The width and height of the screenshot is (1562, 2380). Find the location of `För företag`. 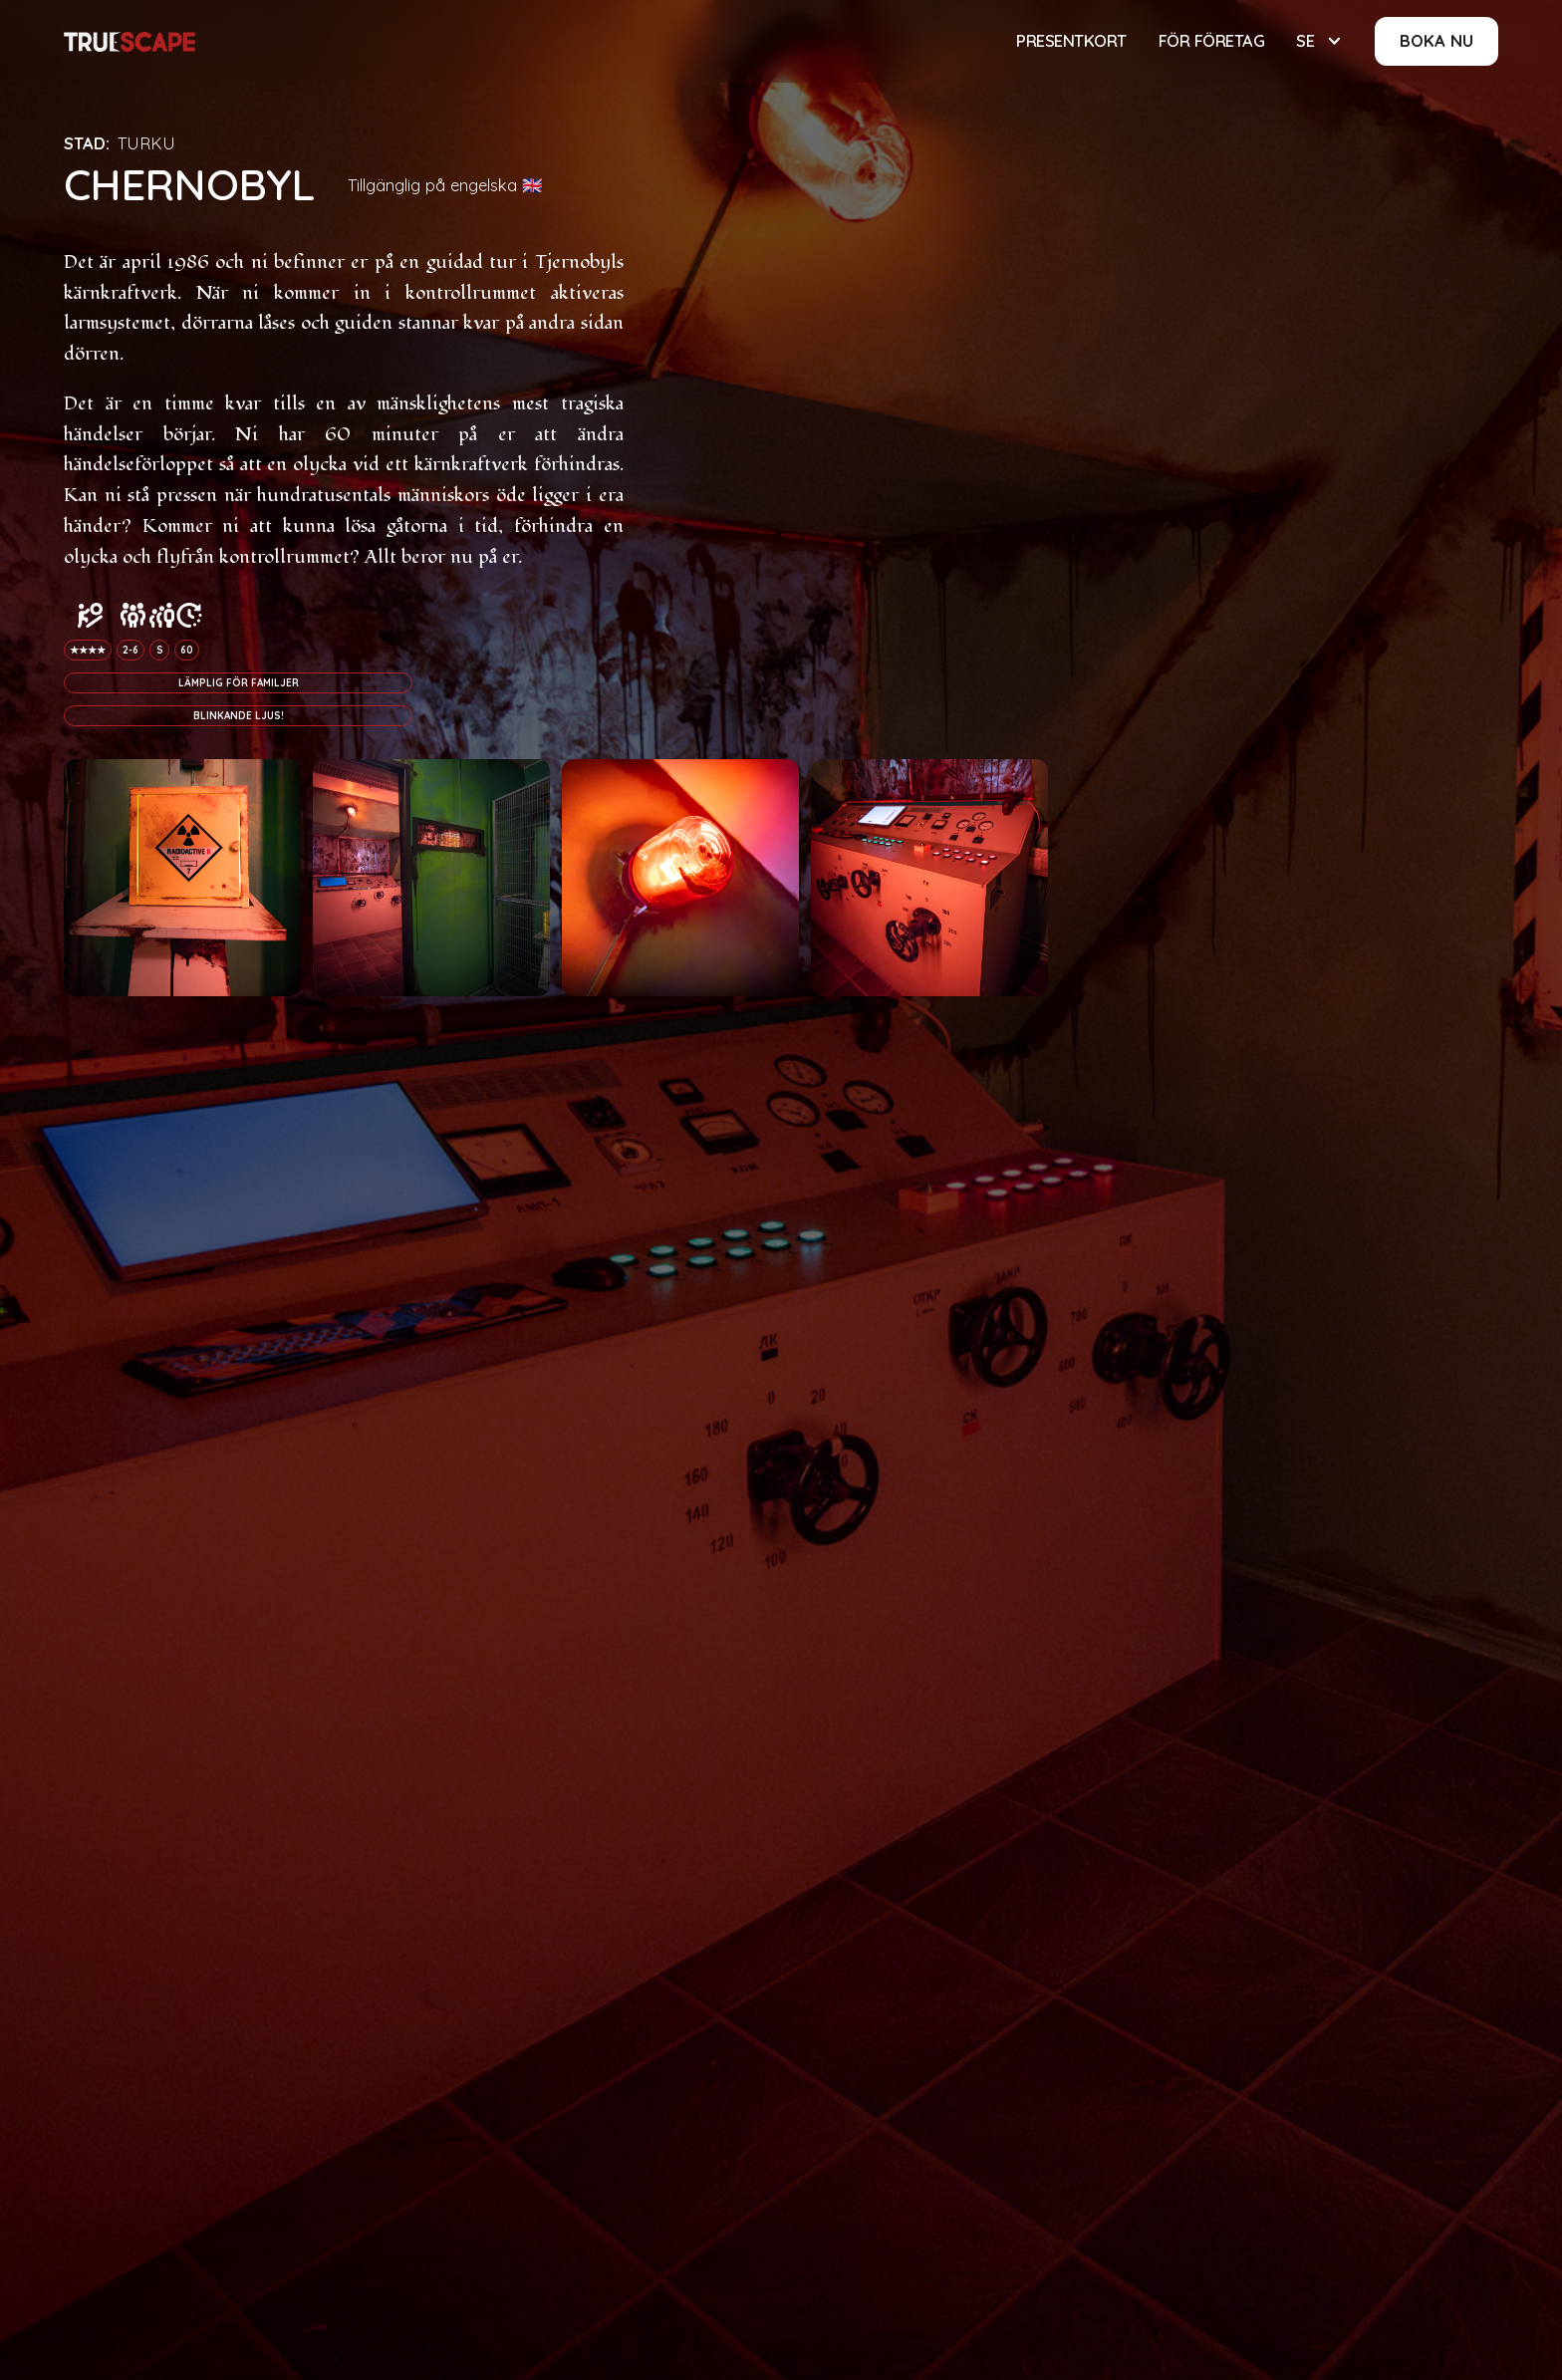

För företag is located at coordinates (1212, 40).